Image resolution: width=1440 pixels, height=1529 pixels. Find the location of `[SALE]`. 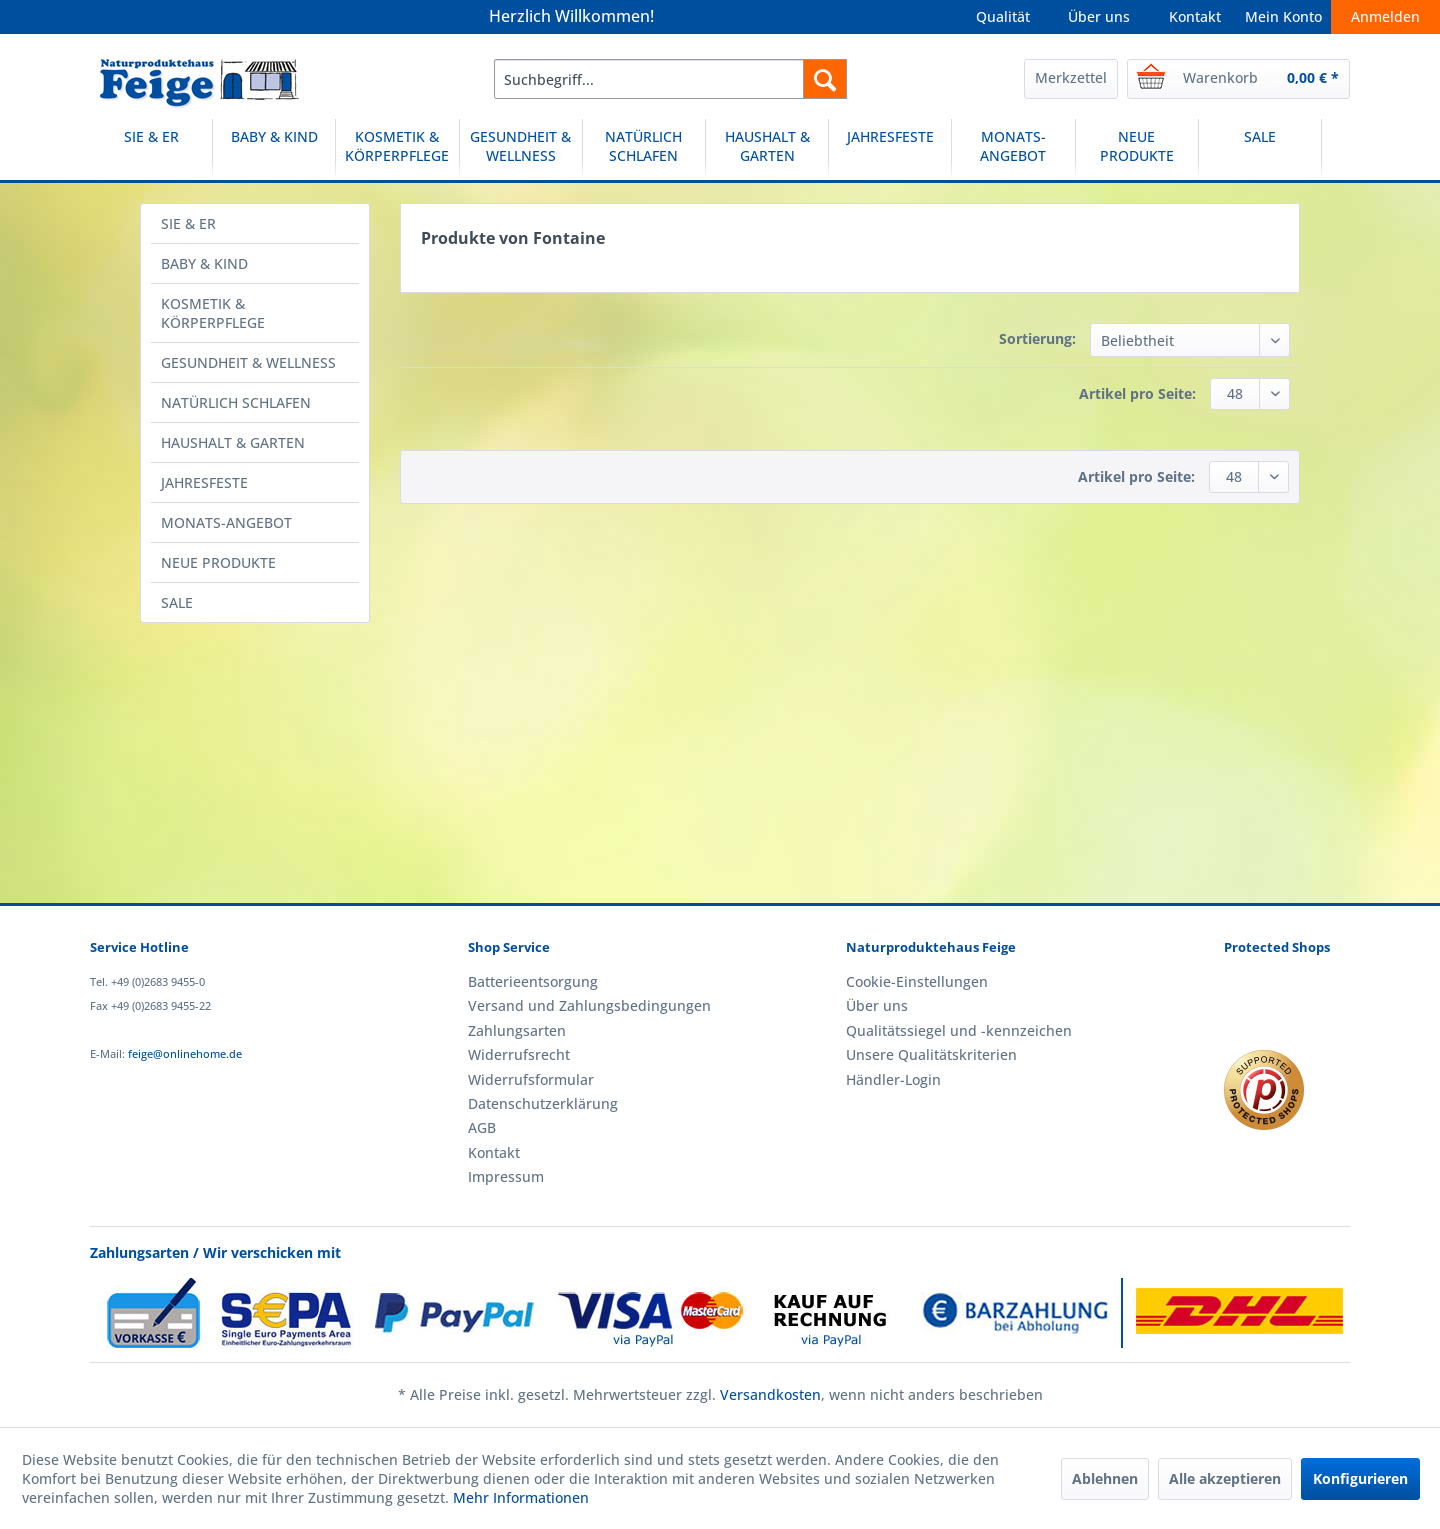

[SALE] is located at coordinates (1260, 149).